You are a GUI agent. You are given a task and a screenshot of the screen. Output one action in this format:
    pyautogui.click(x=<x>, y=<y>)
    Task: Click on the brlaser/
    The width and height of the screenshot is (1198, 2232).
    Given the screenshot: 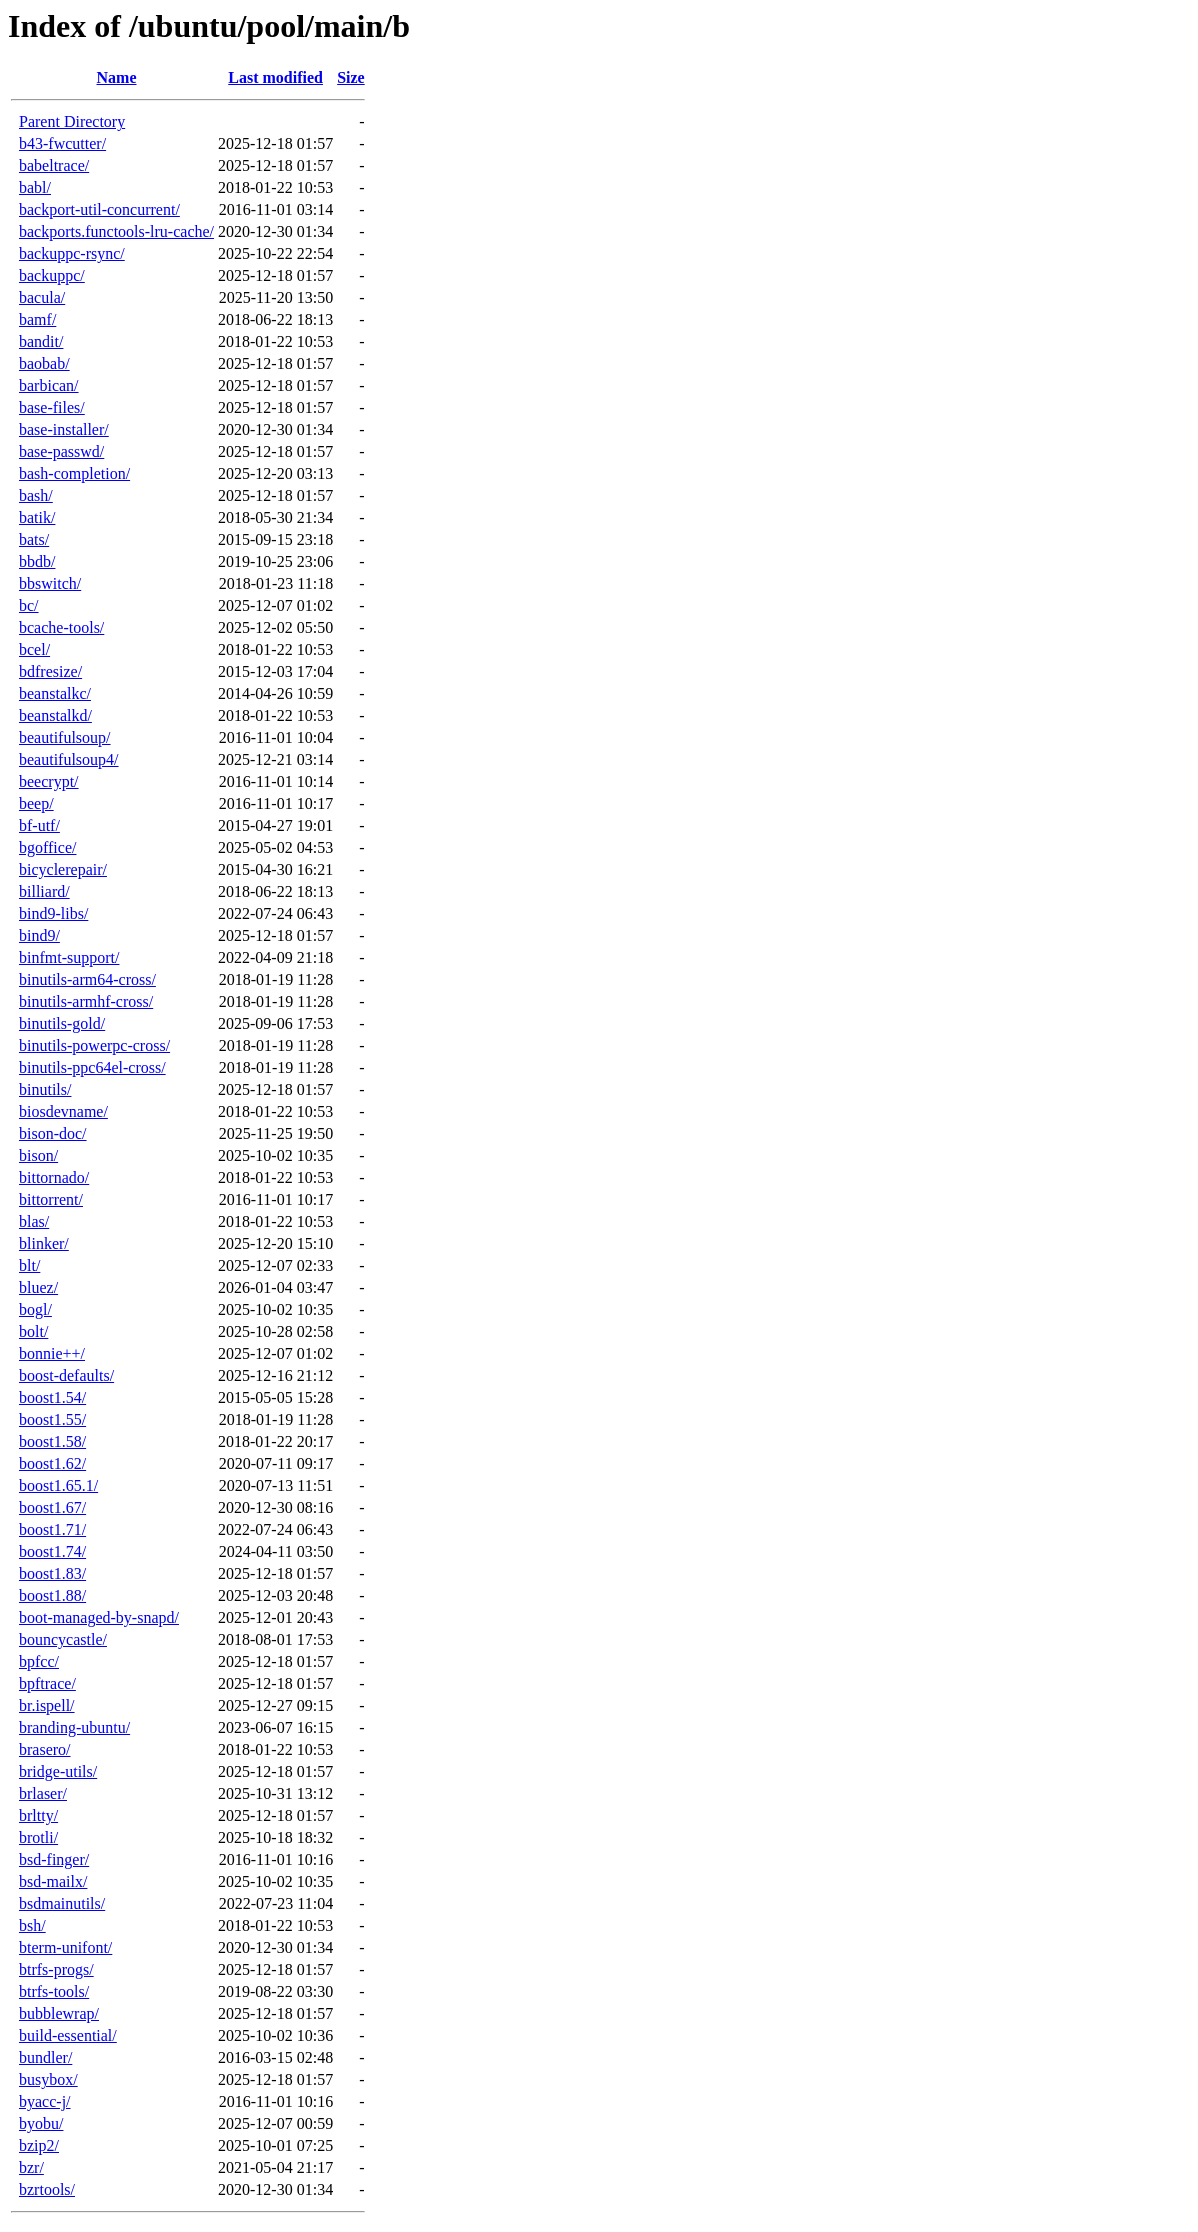 What is the action you would take?
    pyautogui.click(x=43, y=1793)
    